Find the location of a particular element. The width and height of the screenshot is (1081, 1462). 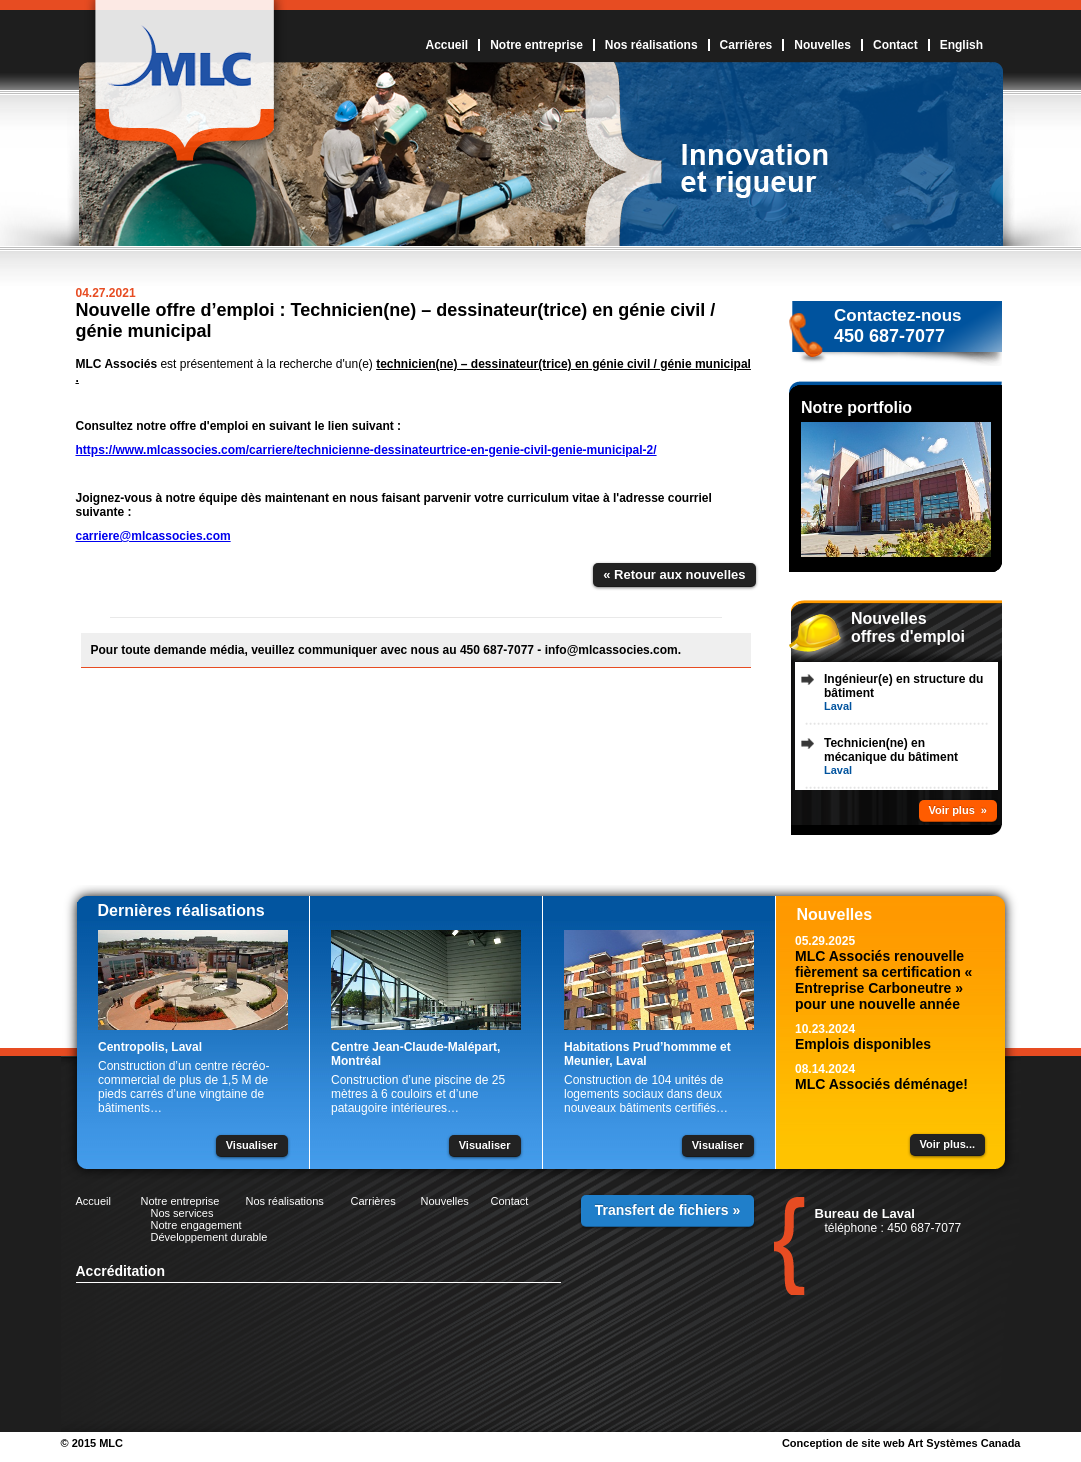

Conception de site web Art Systèmes Canada is located at coordinates (901, 1443).